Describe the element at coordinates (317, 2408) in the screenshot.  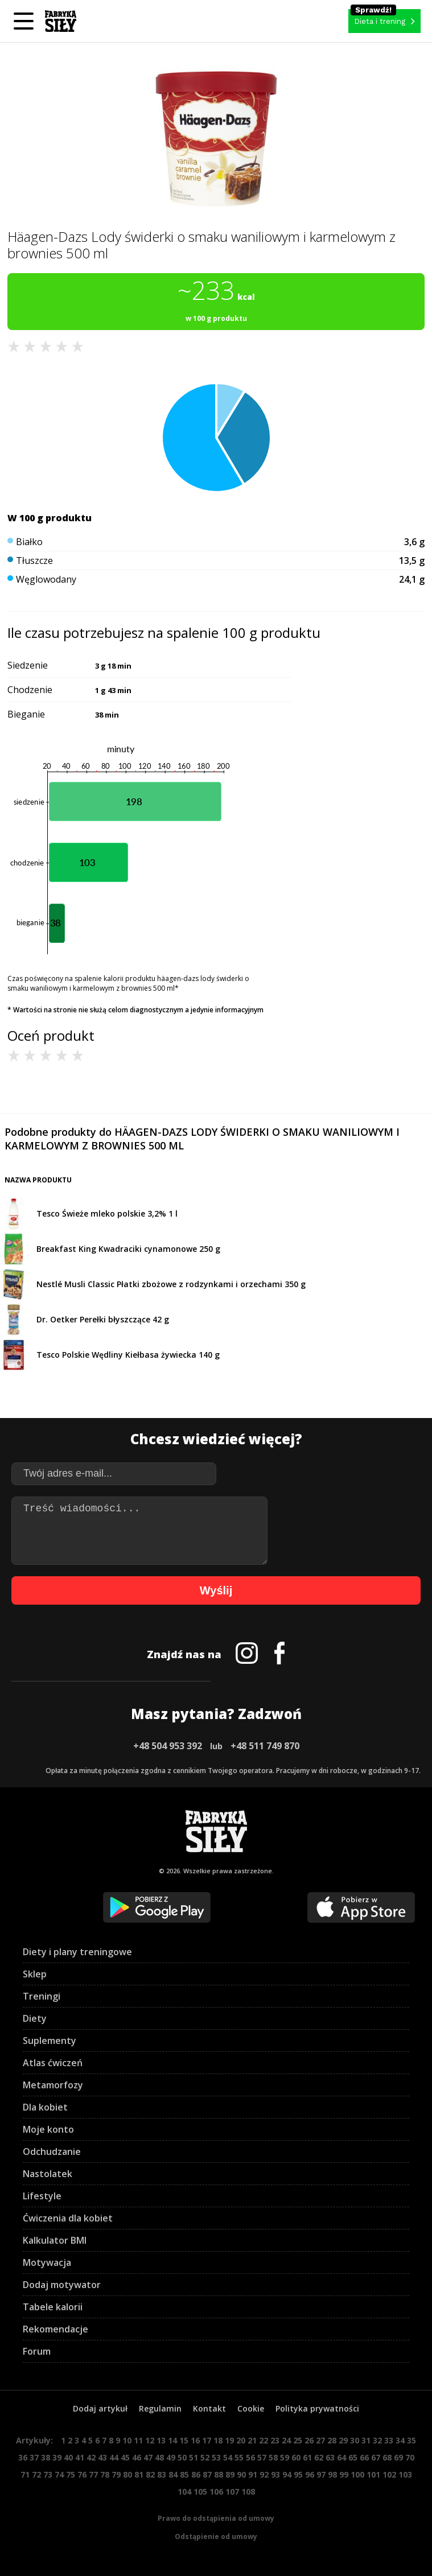
I see `Polityka prywatności` at that location.